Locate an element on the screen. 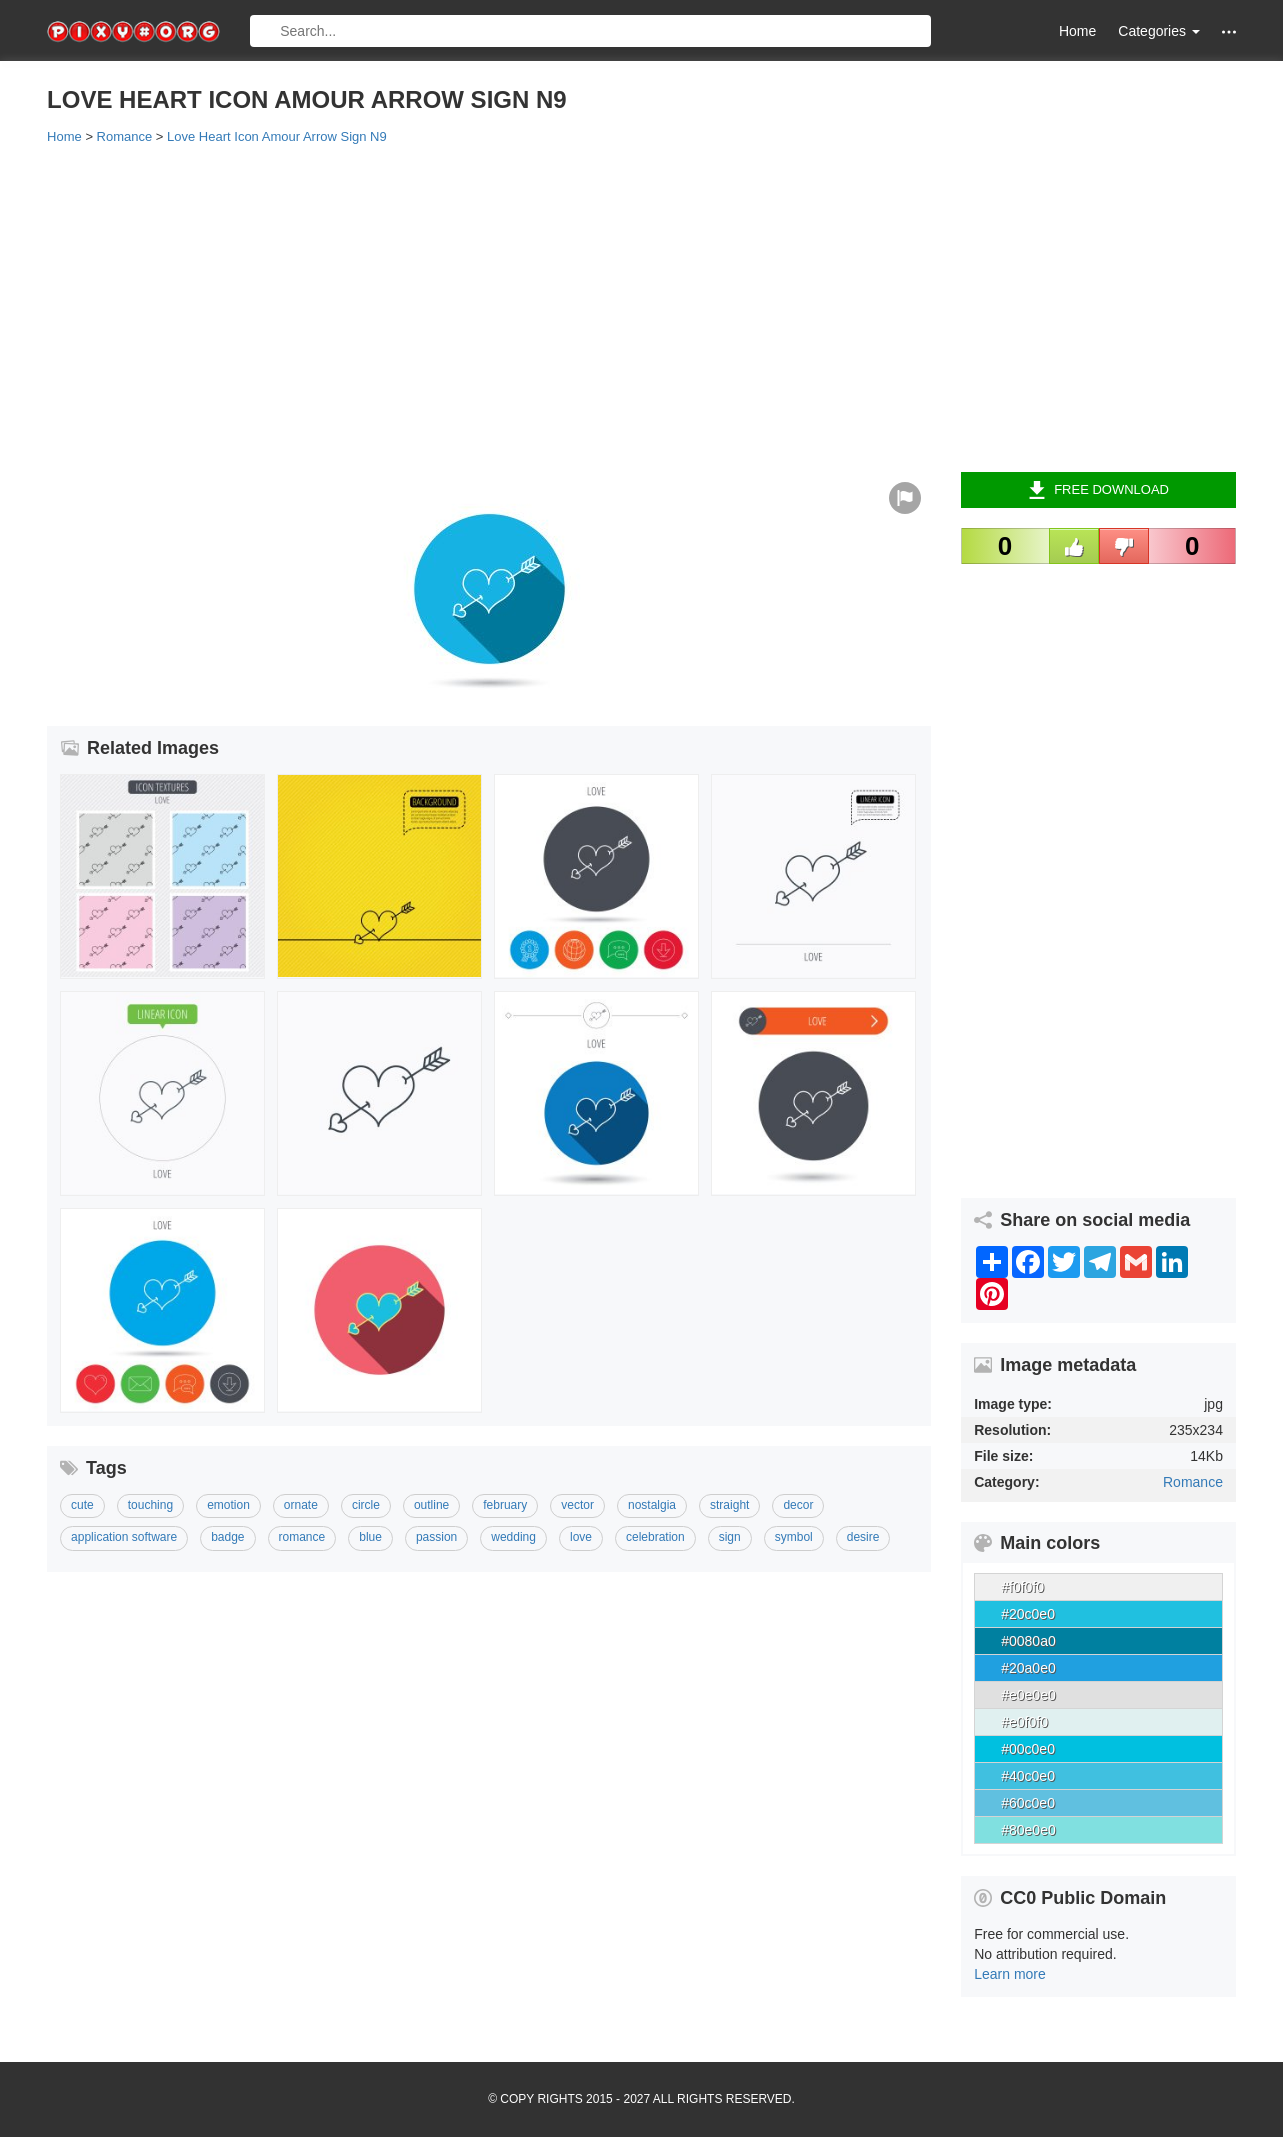 The width and height of the screenshot is (1283, 2137). Love is located at coordinates (581, 1537).